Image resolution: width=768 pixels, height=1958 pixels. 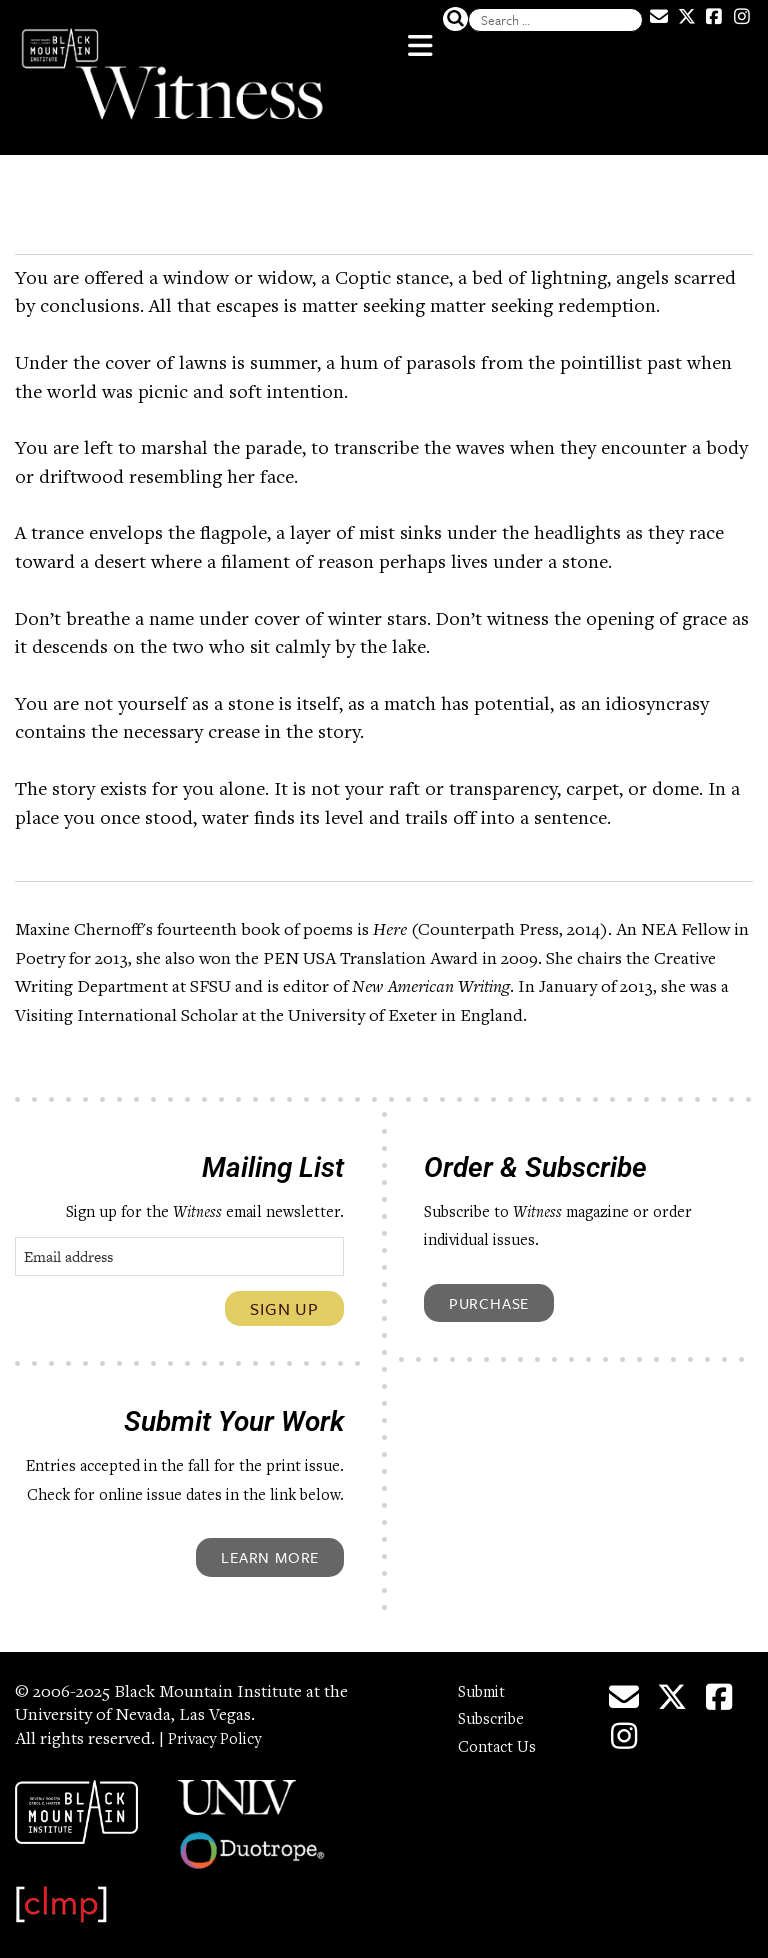 What do you see at coordinates (57, 211) in the screenshot?
I see `Word` at bounding box center [57, 211].